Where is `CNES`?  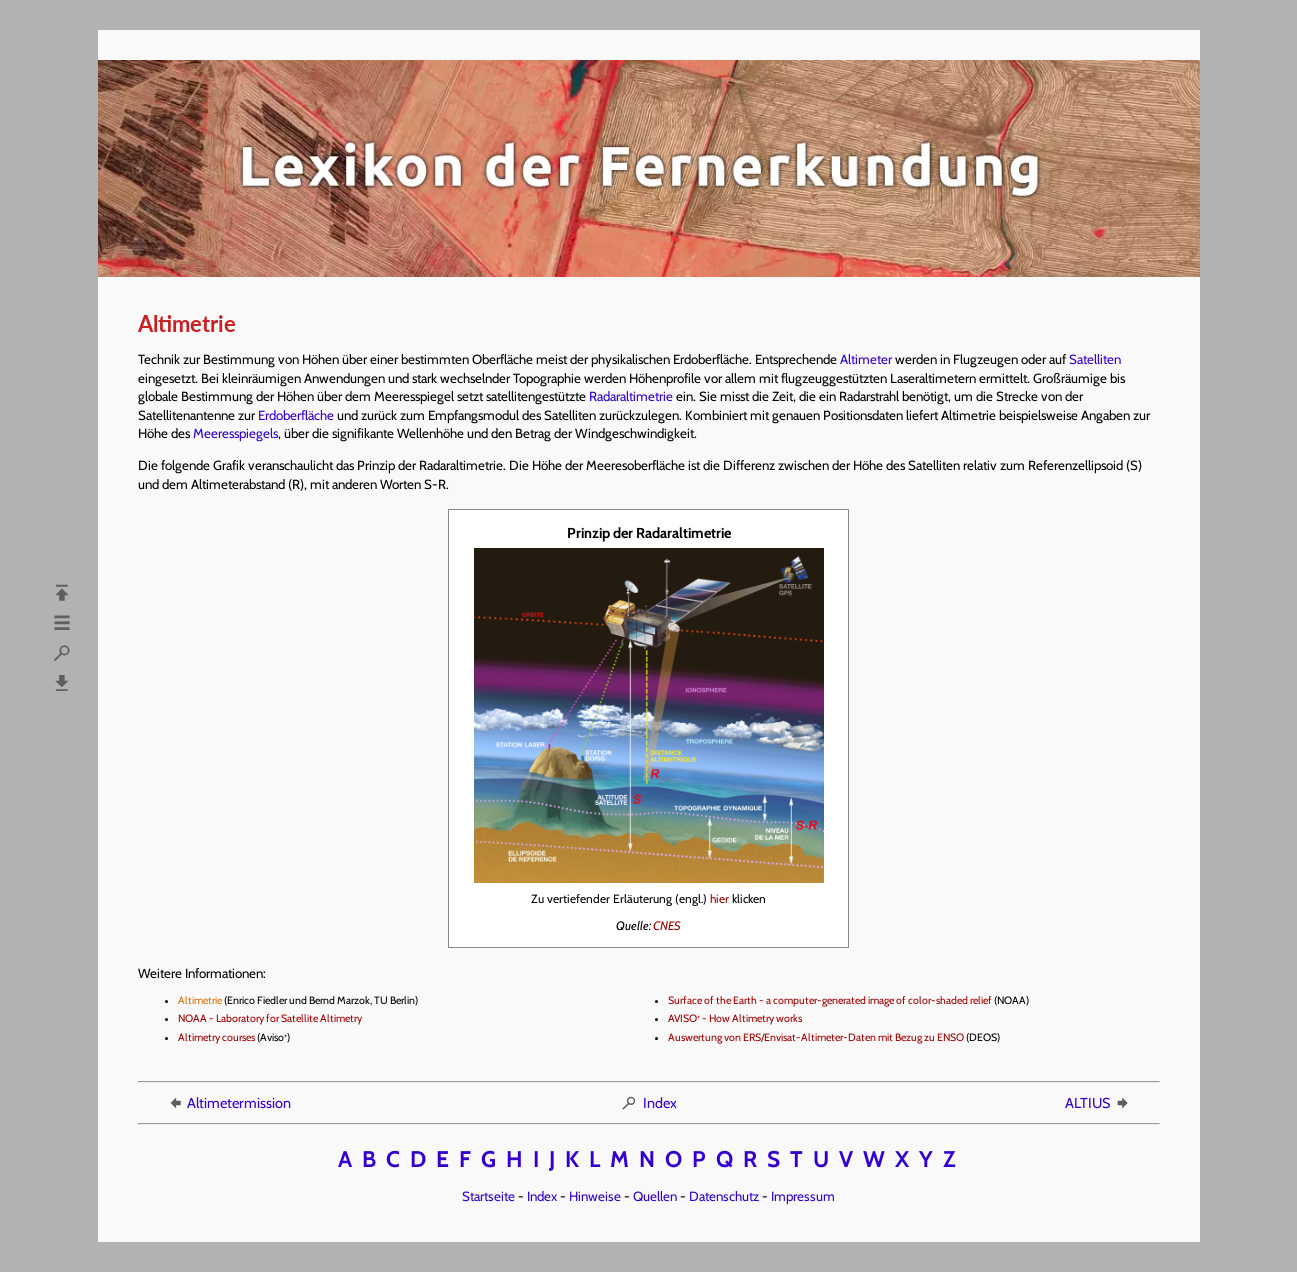 CNES is located at coordinates (667, 925).